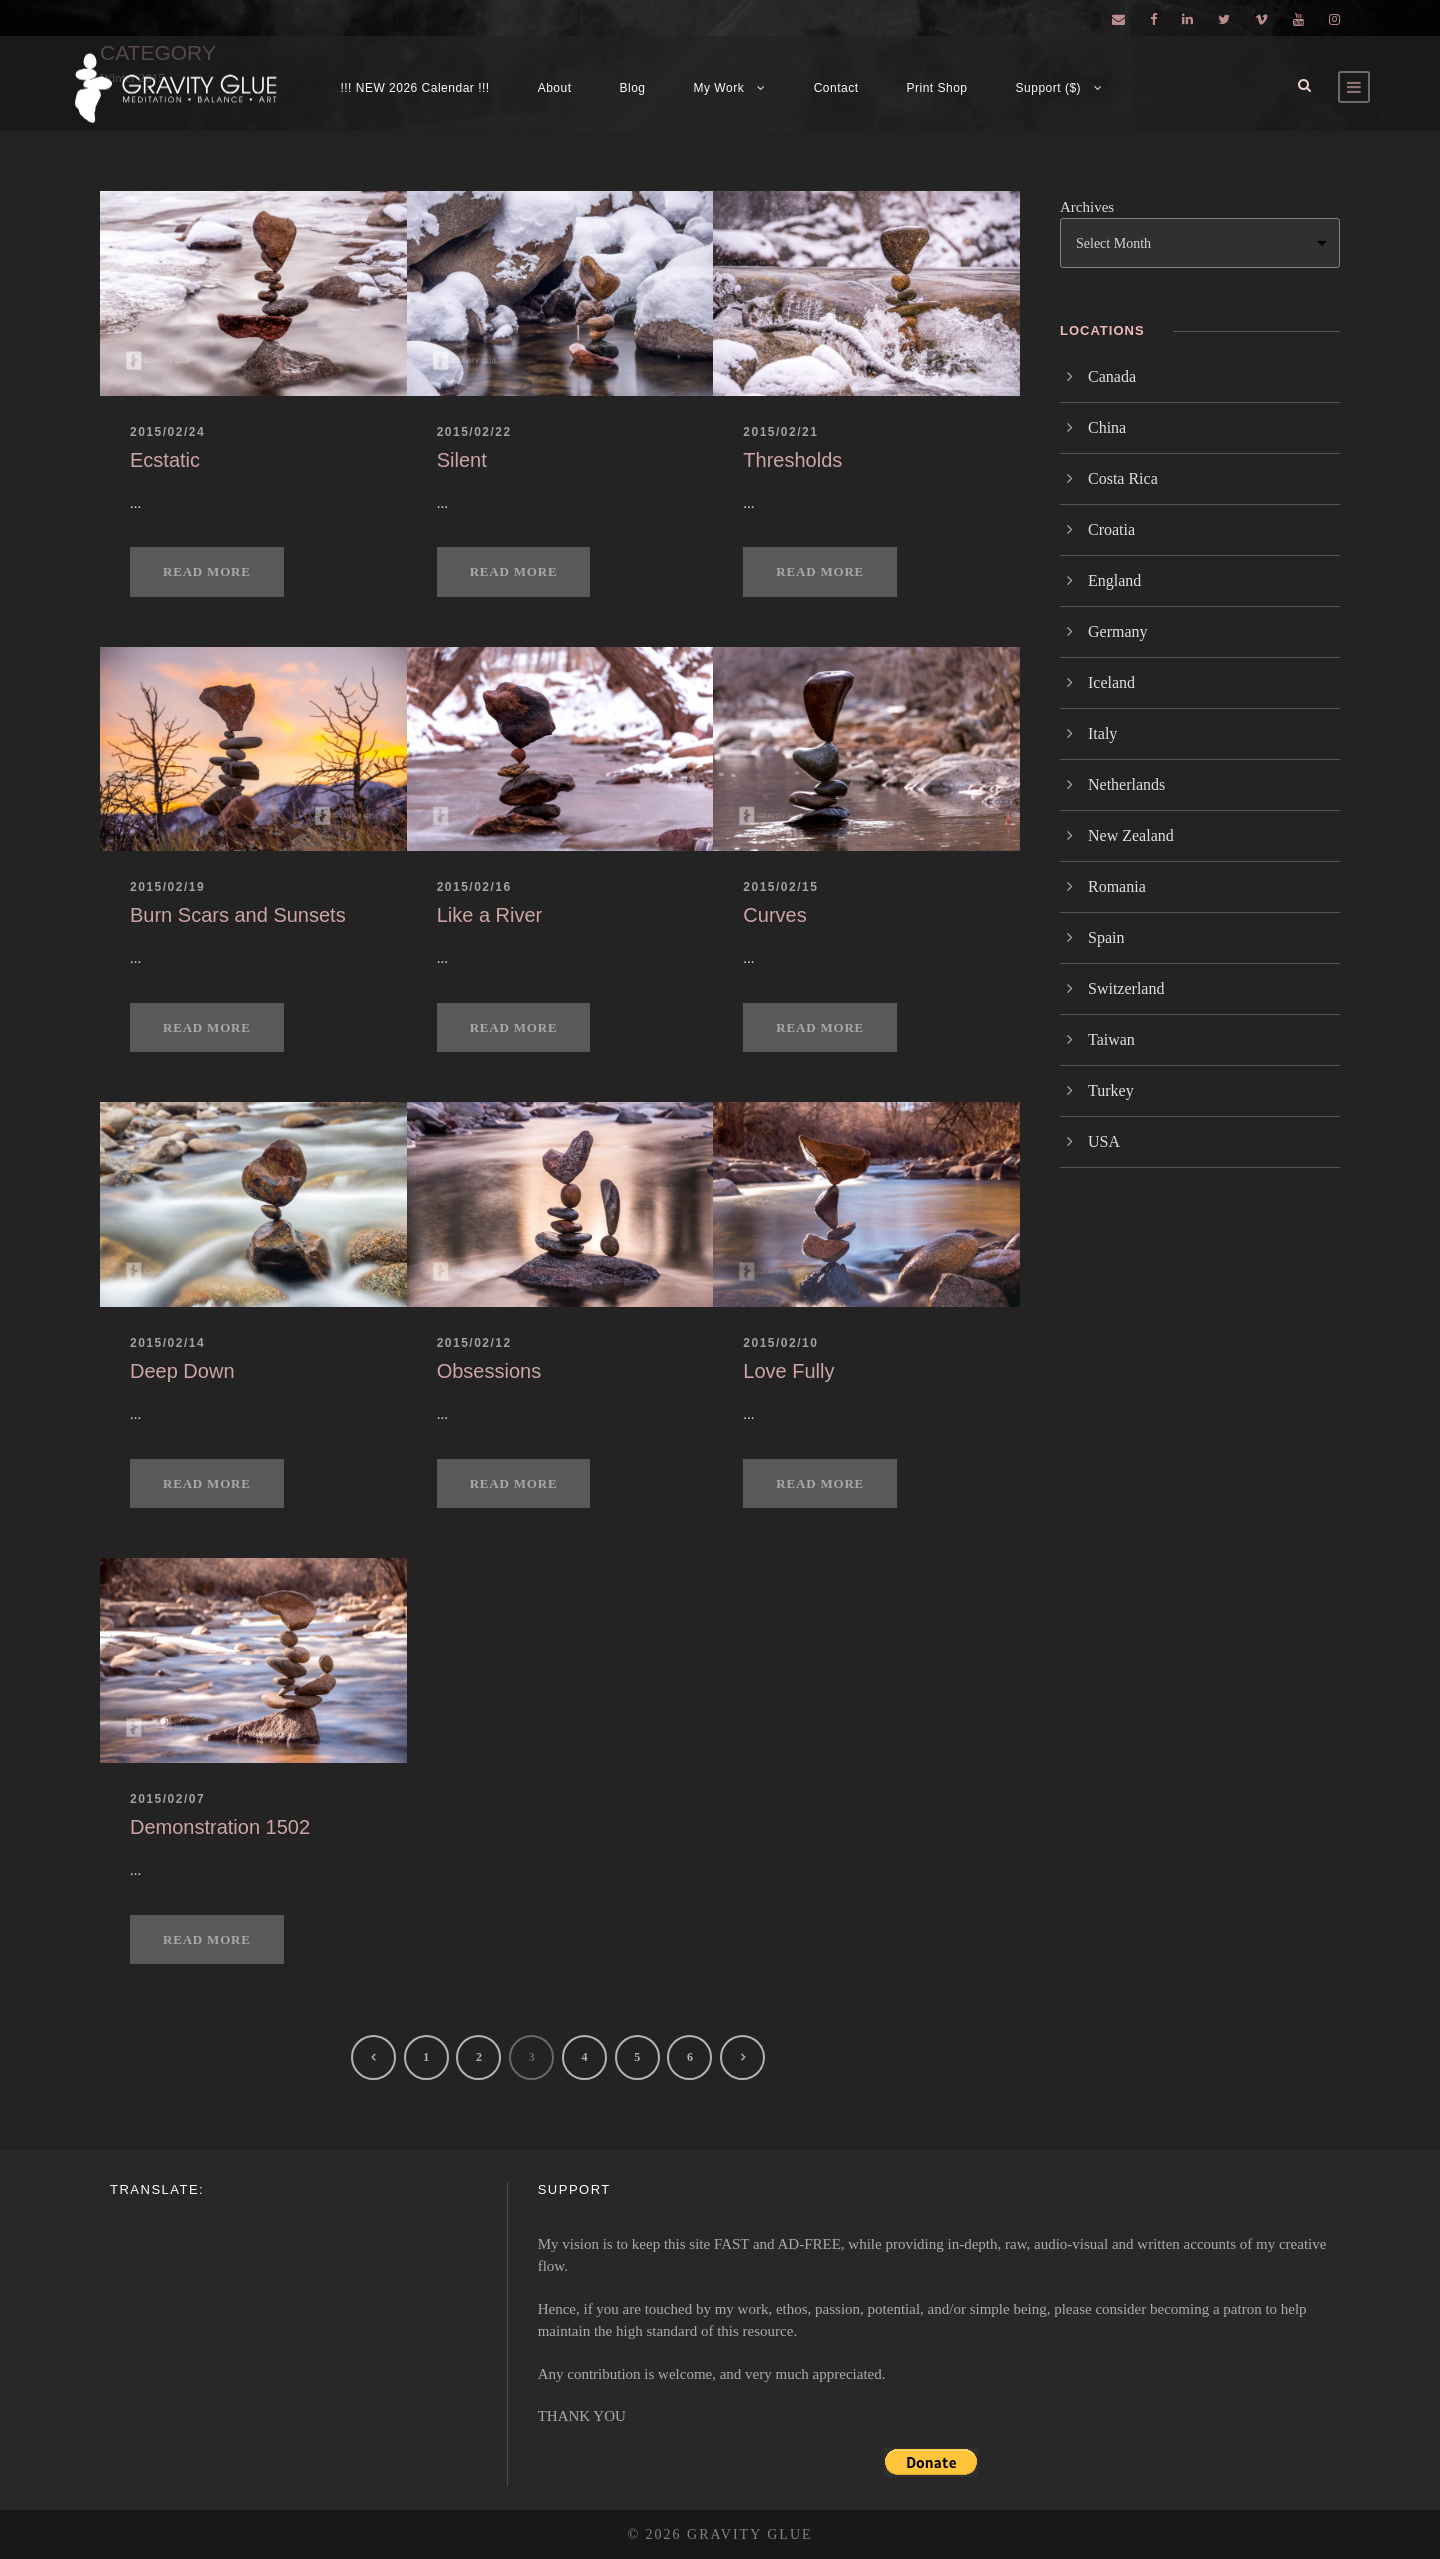 This screenshot has width=1440, height=2559. What do you see at coordinates (207, 571) in the screenshot?
I see `Read More` at bounding box center [207, 571].